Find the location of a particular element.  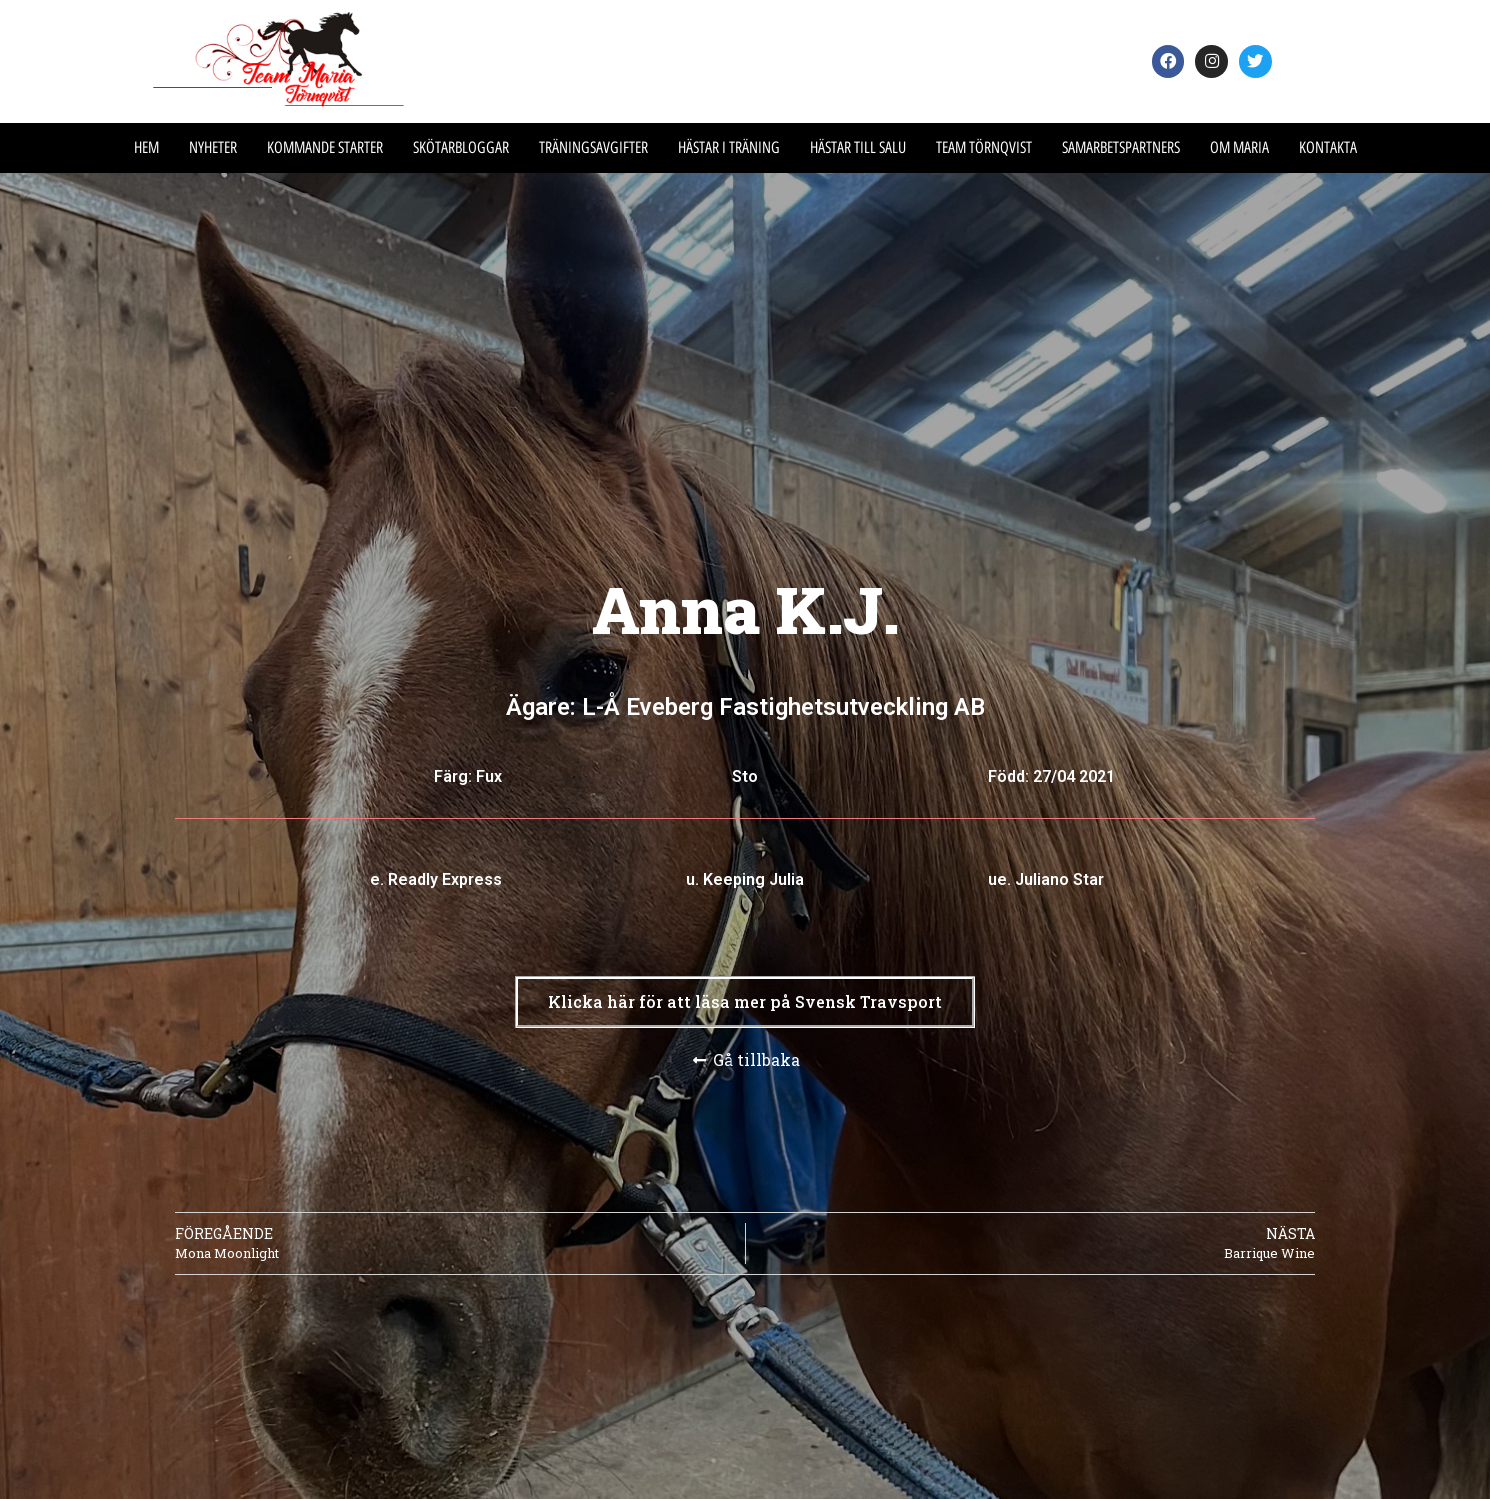

Skötarbloggar is located at coordinates (461, 147).